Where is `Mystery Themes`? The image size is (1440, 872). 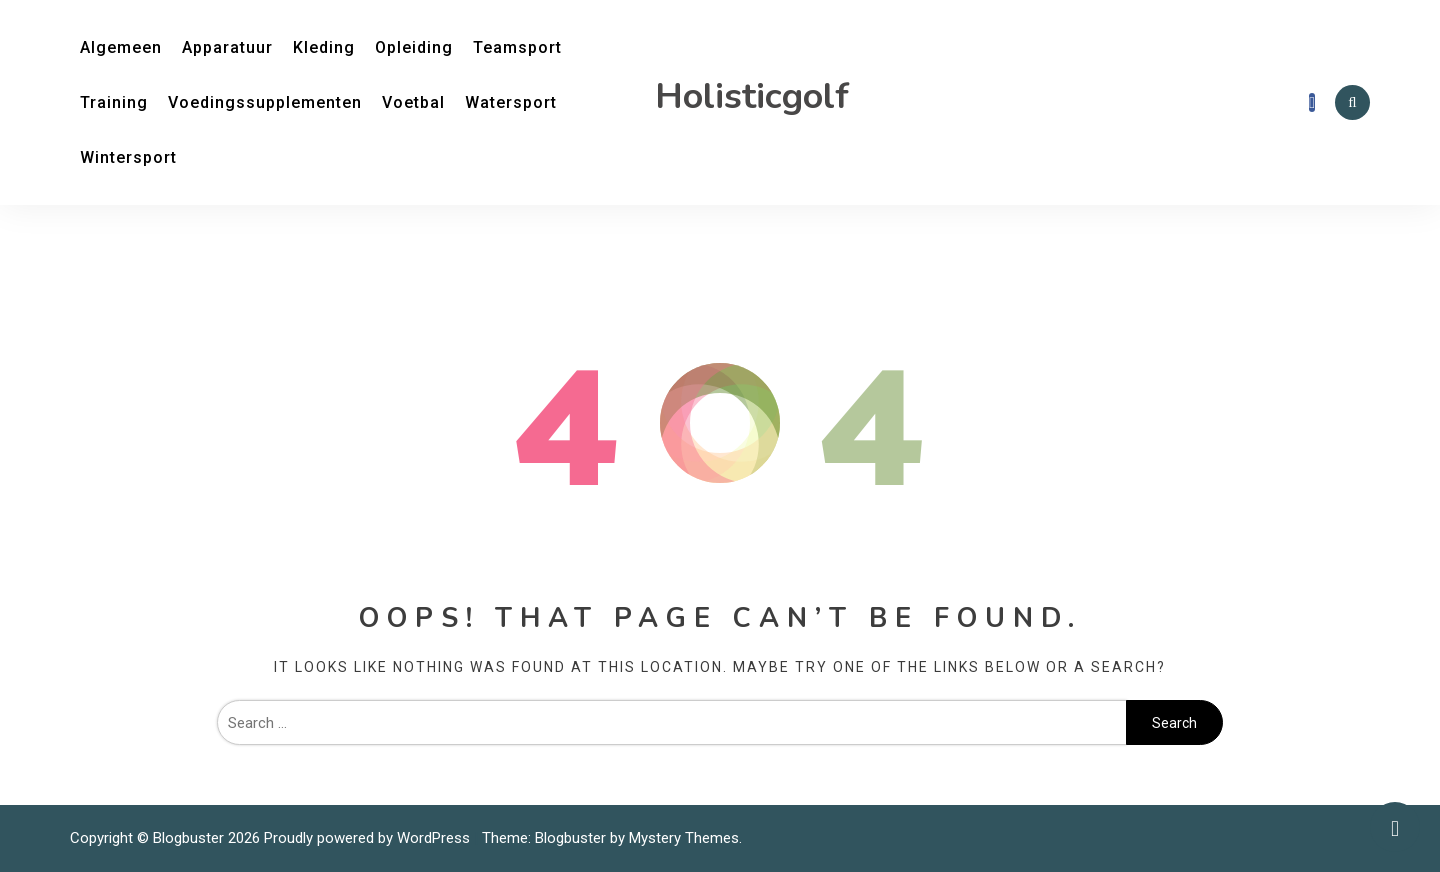 Mystery Themes is located at coordinates (684, 838).